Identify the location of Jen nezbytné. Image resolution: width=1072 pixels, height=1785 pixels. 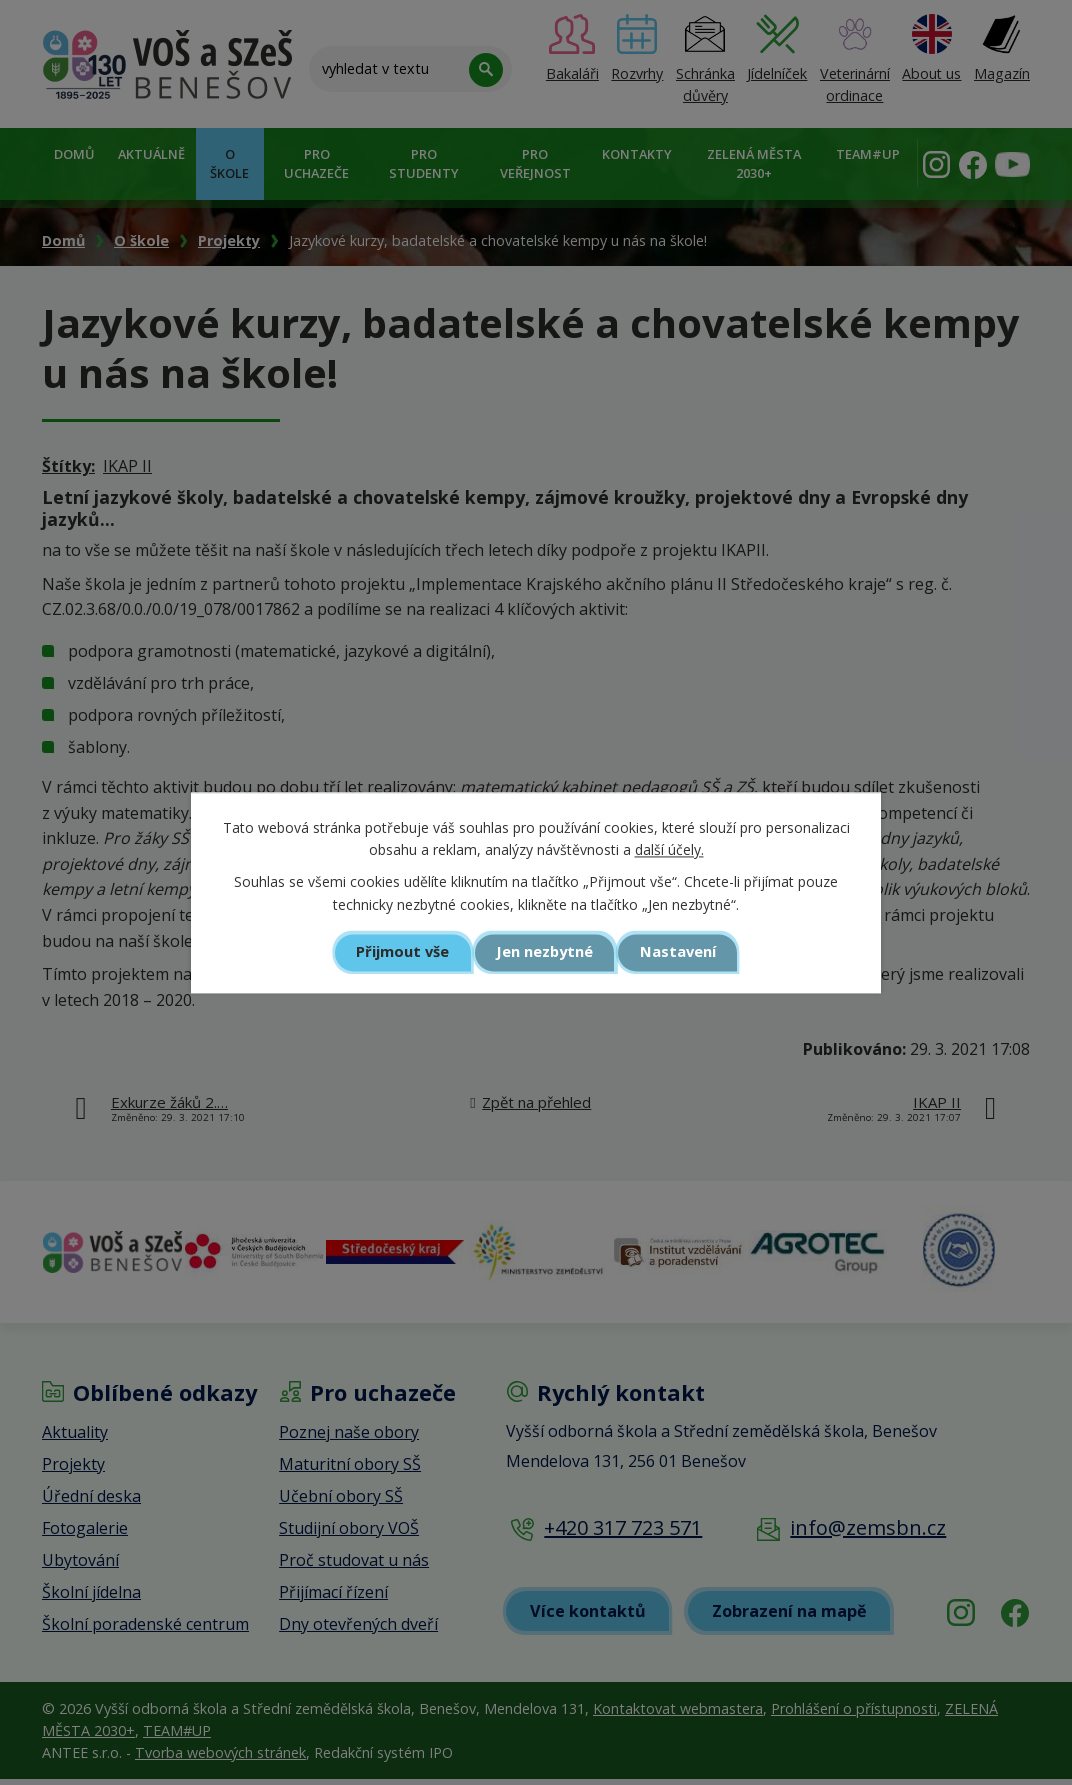
(544, 953).